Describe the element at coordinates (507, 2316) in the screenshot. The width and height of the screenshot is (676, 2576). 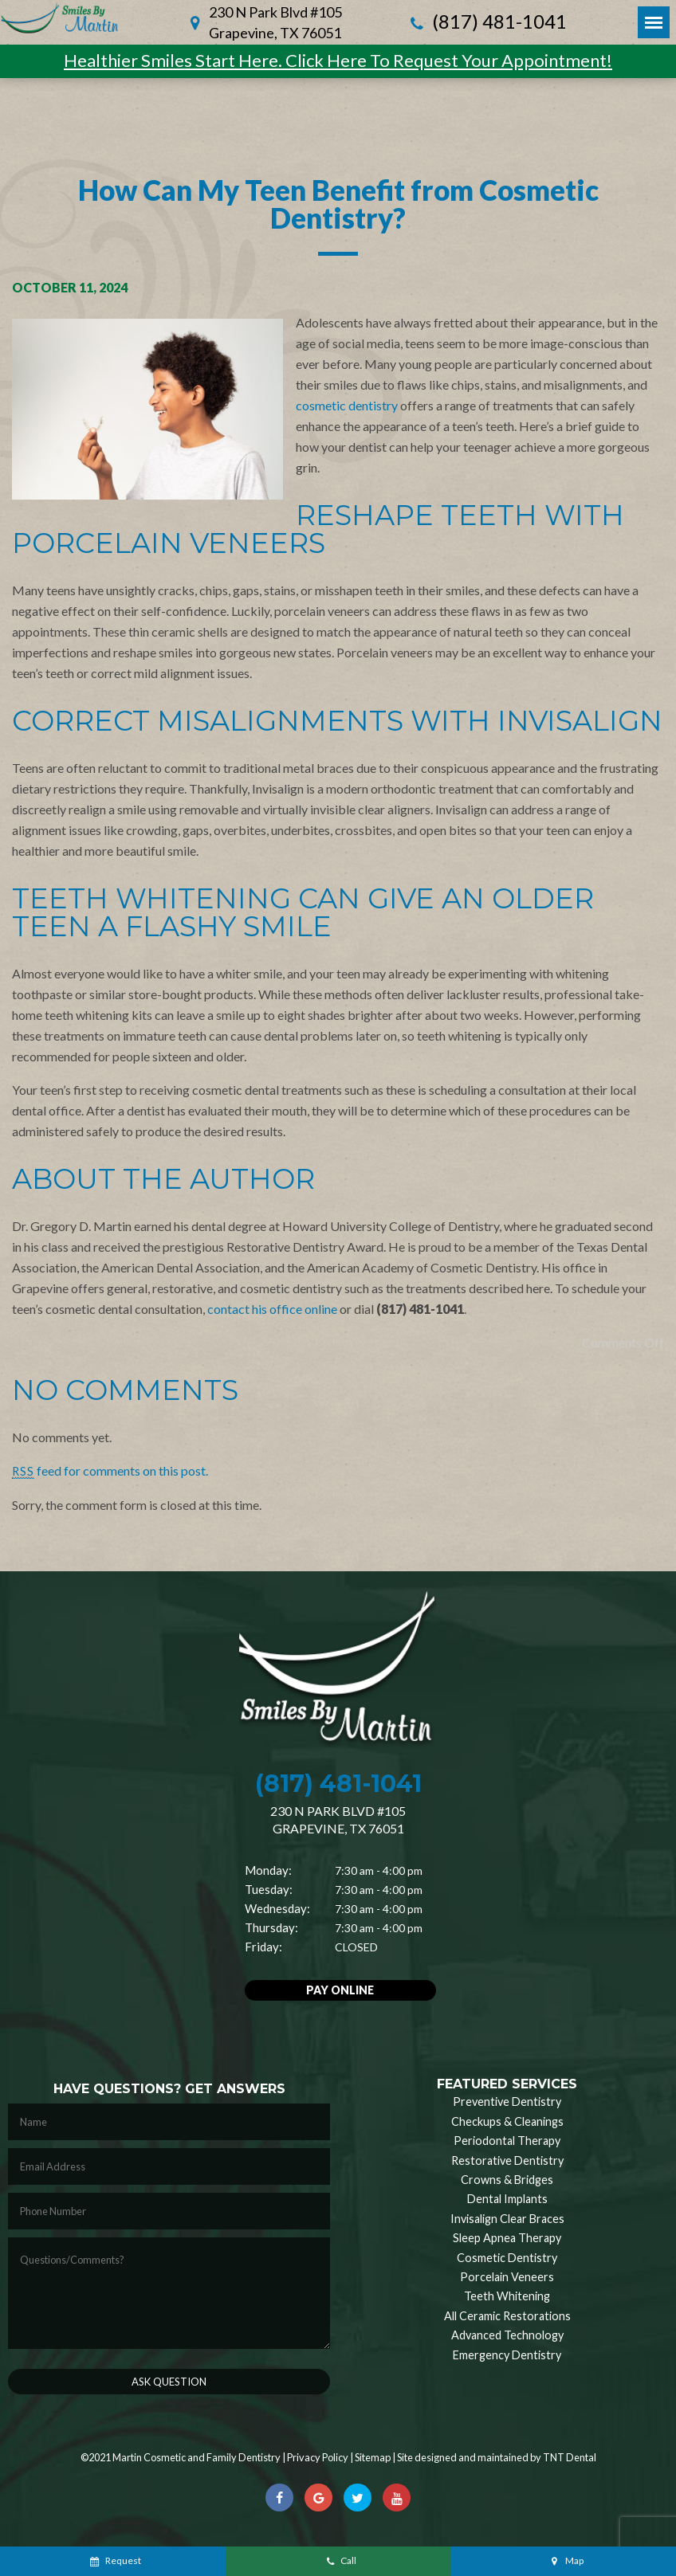
I see `All Ceramic Restorations` at that location.